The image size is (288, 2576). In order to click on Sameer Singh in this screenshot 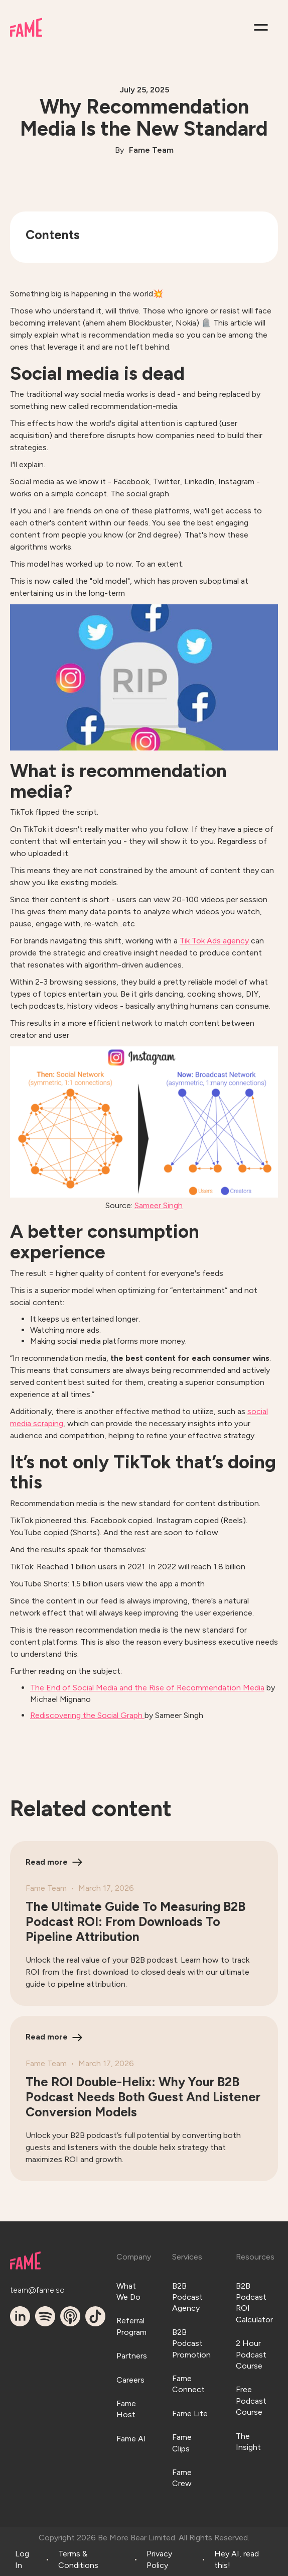, I will do `click(158, 1205)`.